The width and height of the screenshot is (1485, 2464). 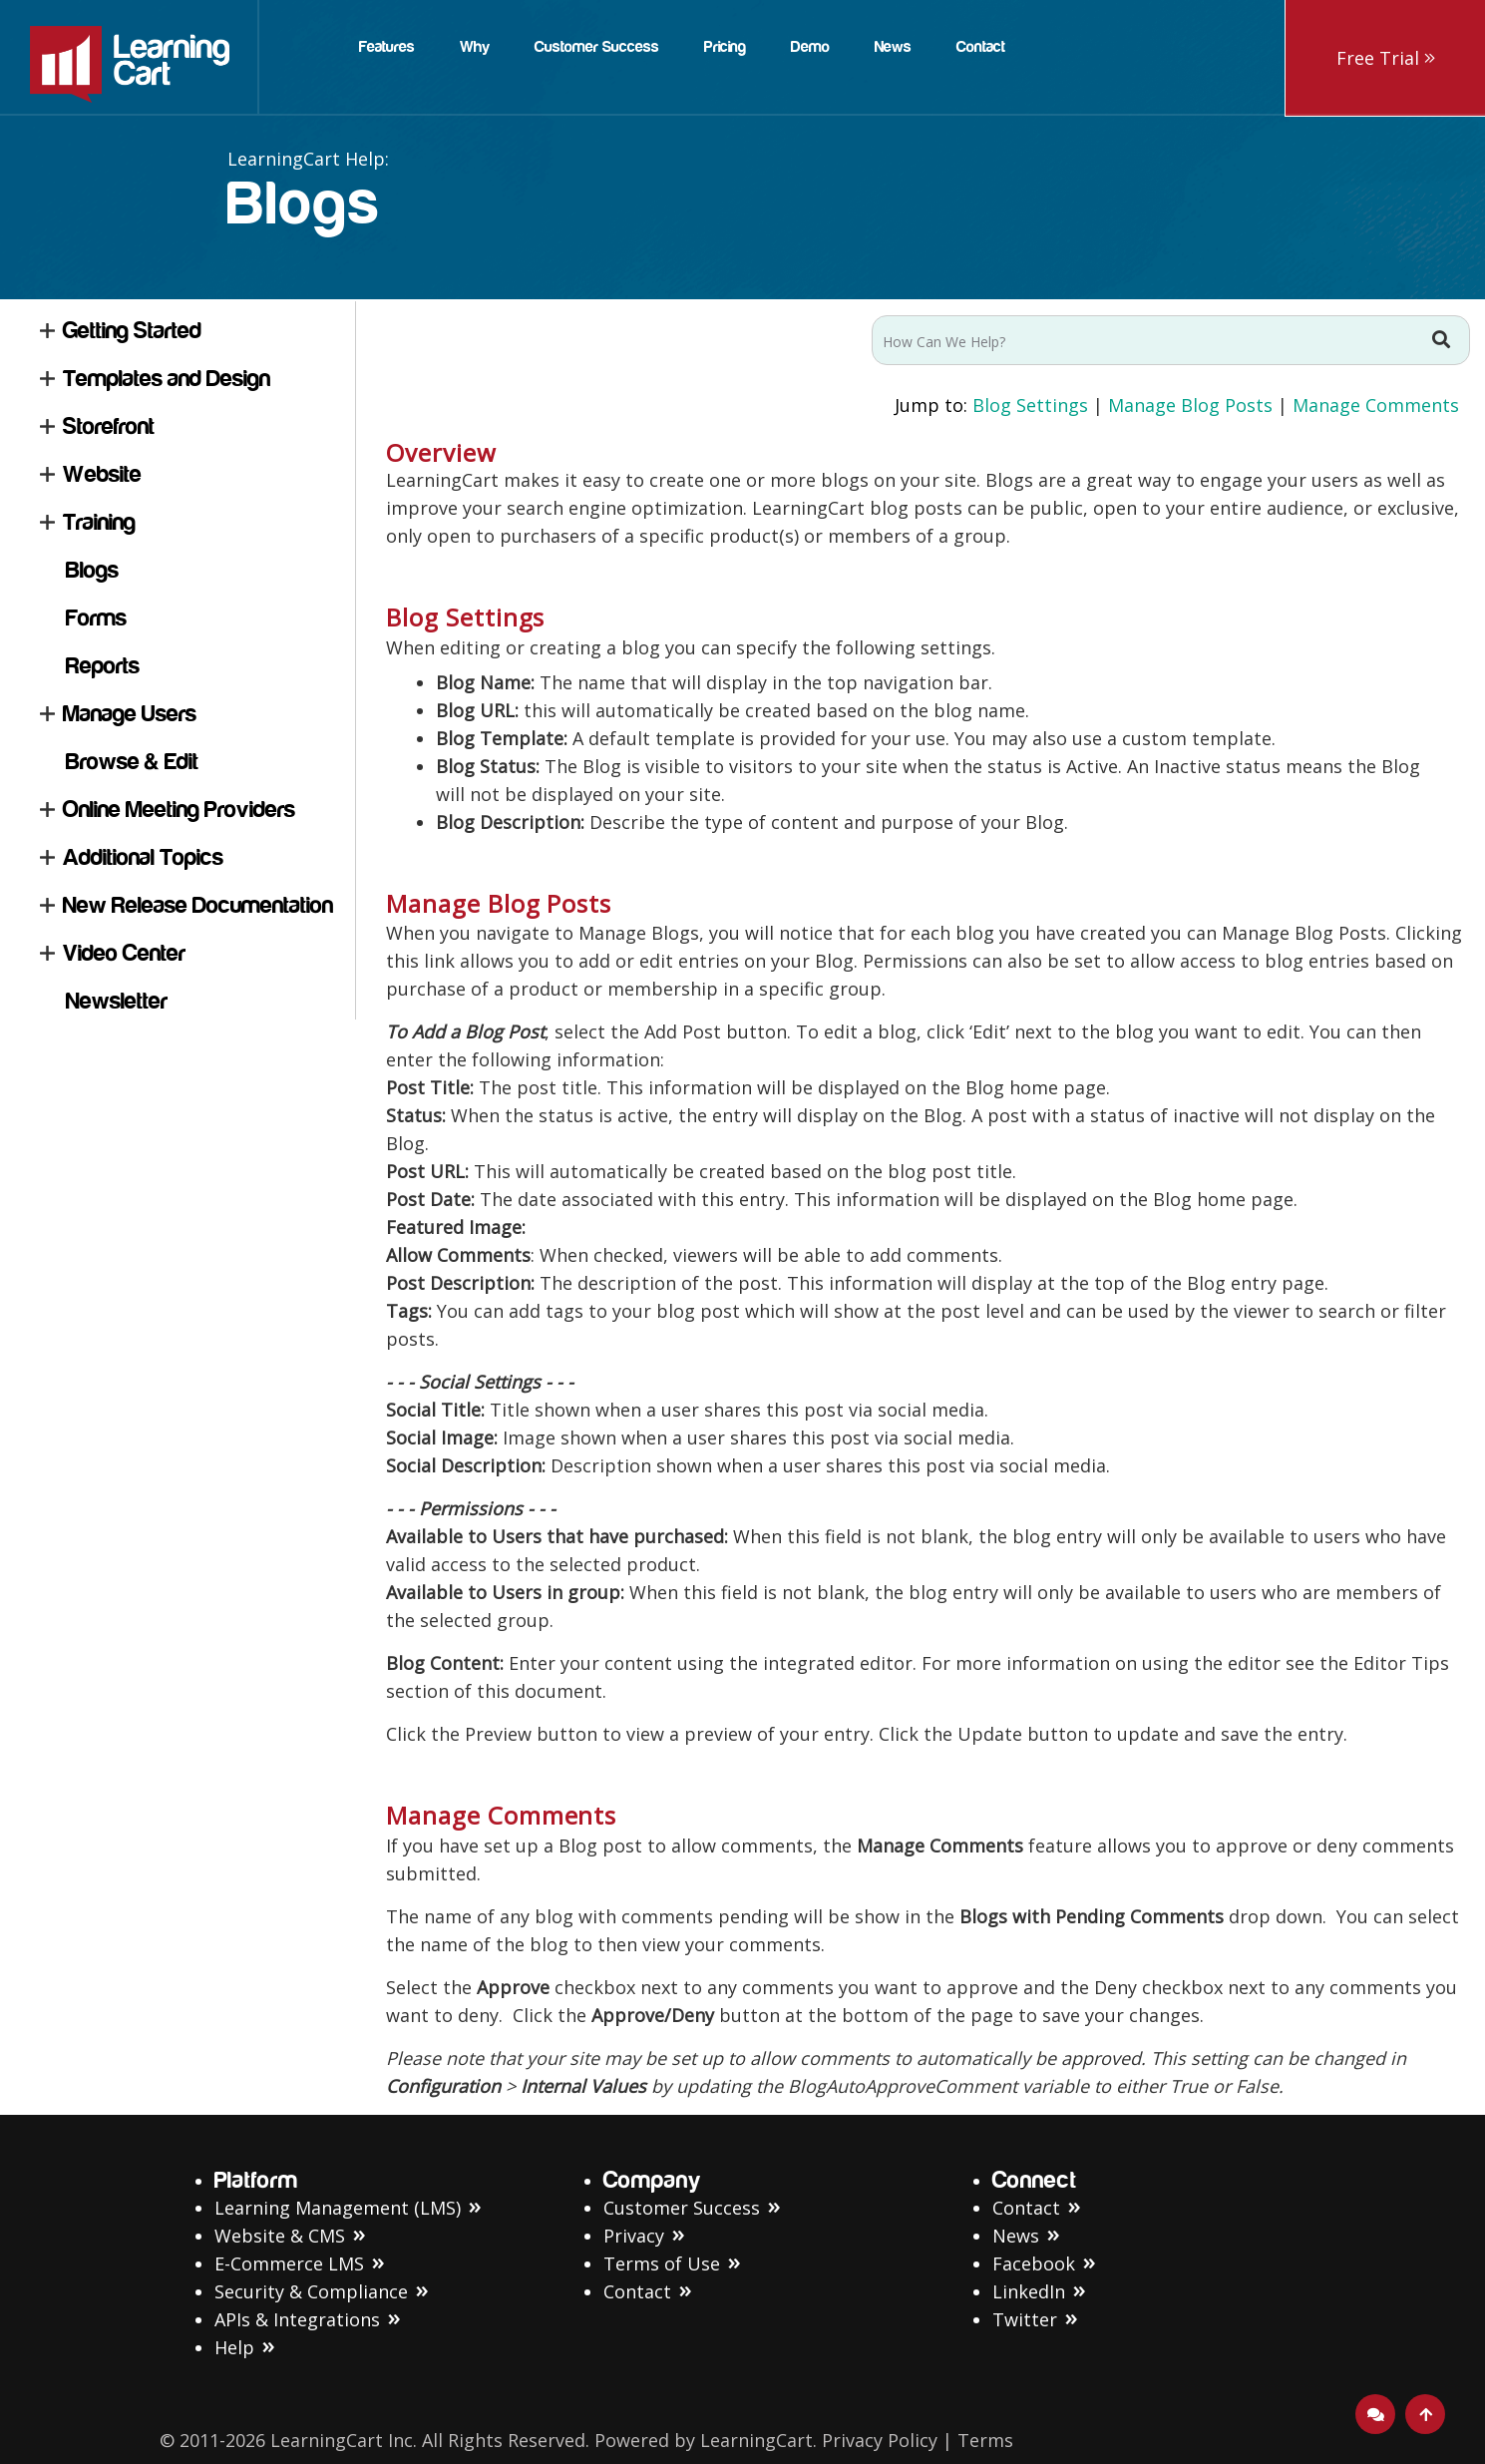 What do you see at coordinates (289, 2263) in the screenshot?
I see `E-Commerce LMS` at bounding box center [289, 2263].